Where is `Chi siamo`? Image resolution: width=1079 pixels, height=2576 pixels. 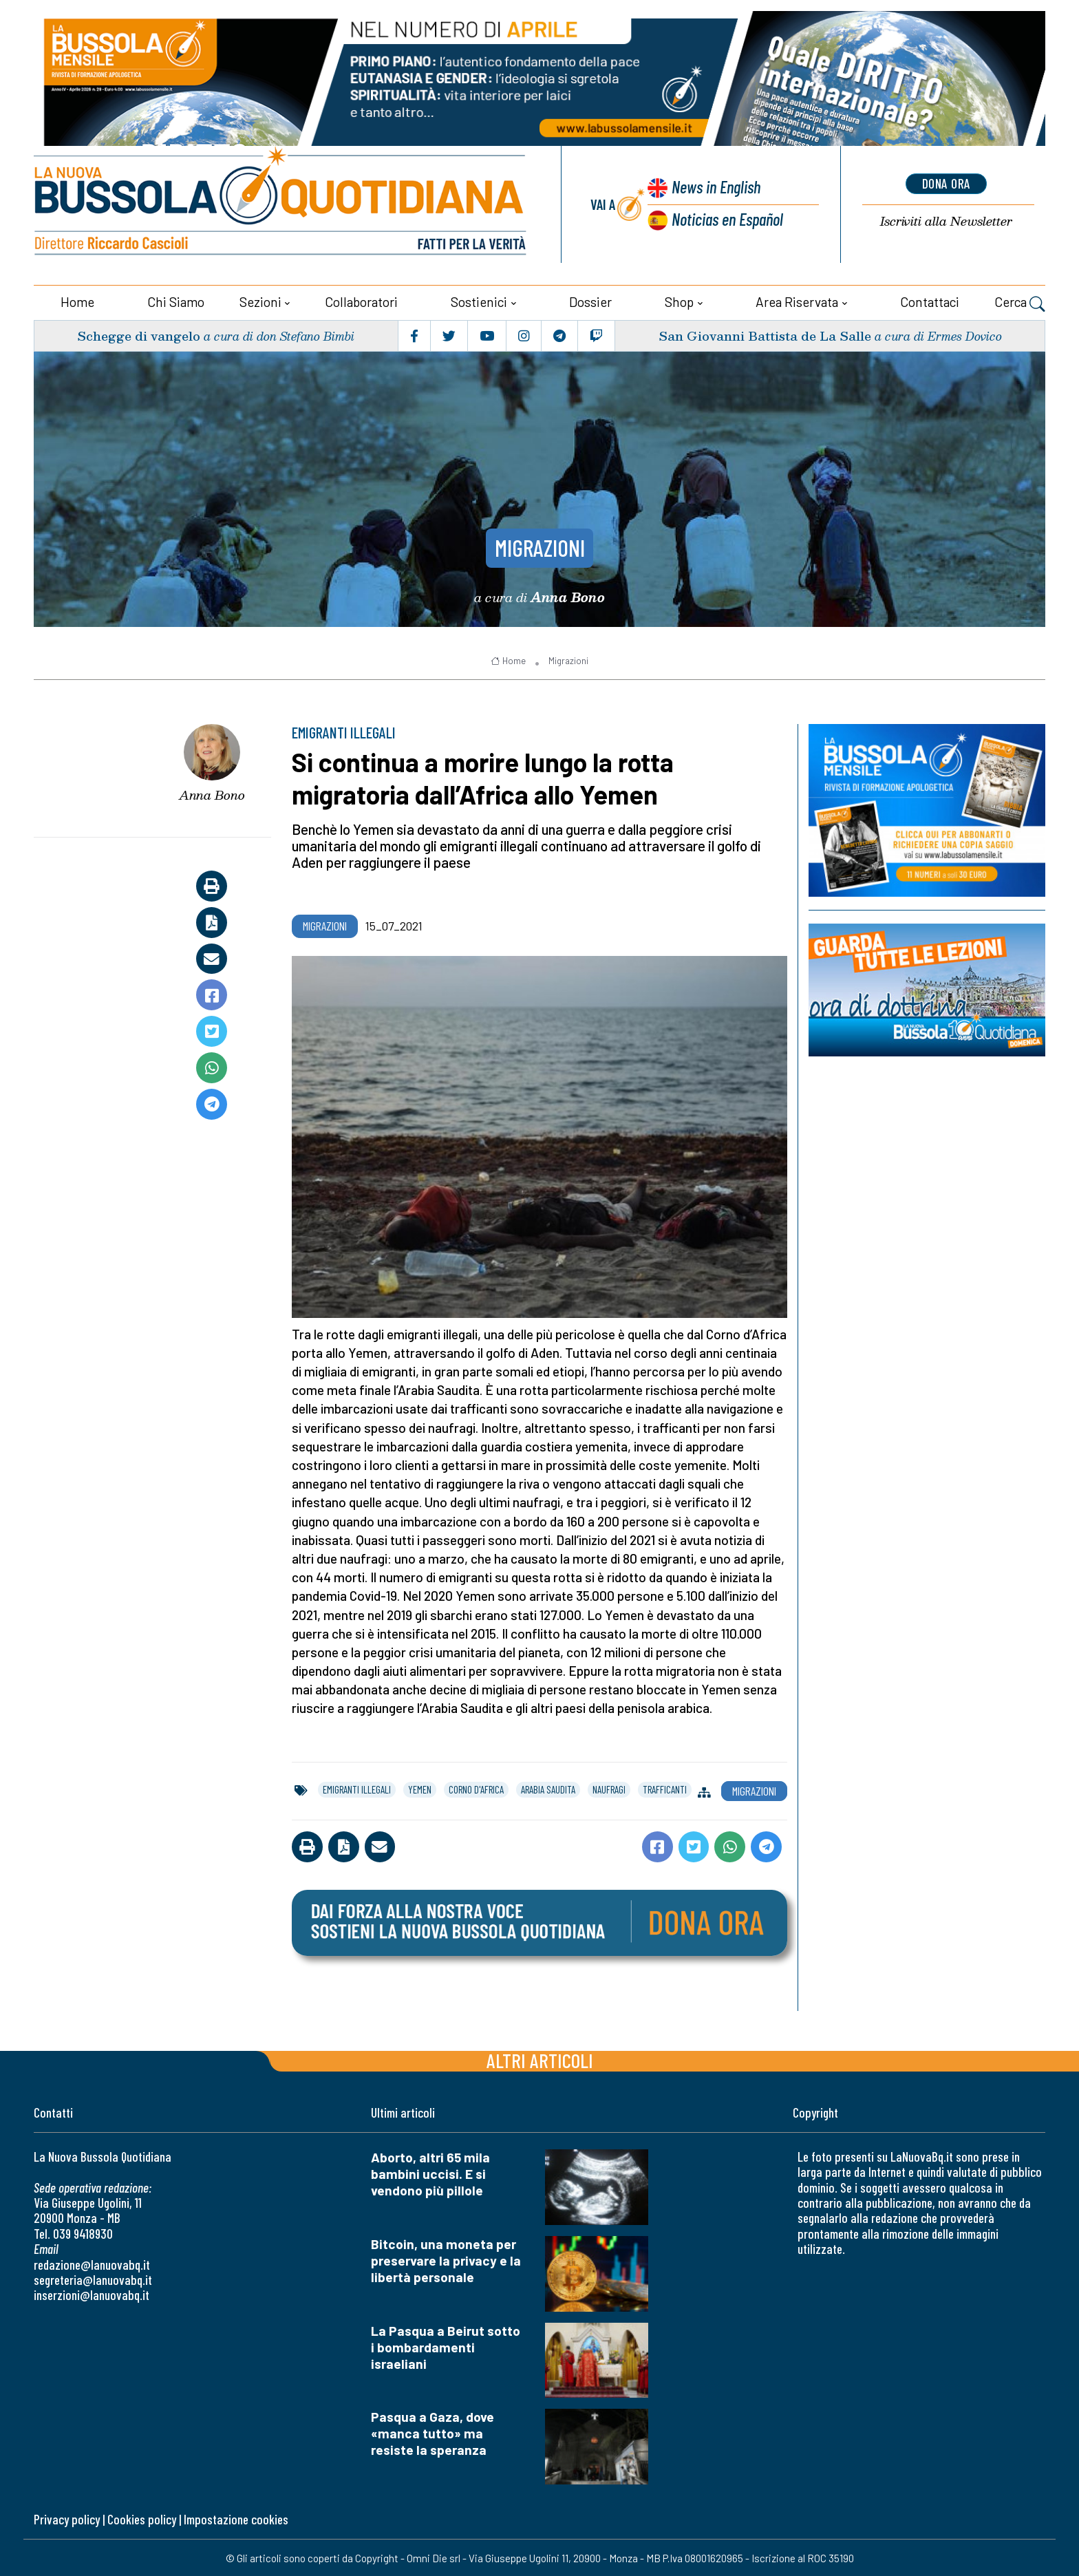
Chi siamo is located at coordinates (175, 301).